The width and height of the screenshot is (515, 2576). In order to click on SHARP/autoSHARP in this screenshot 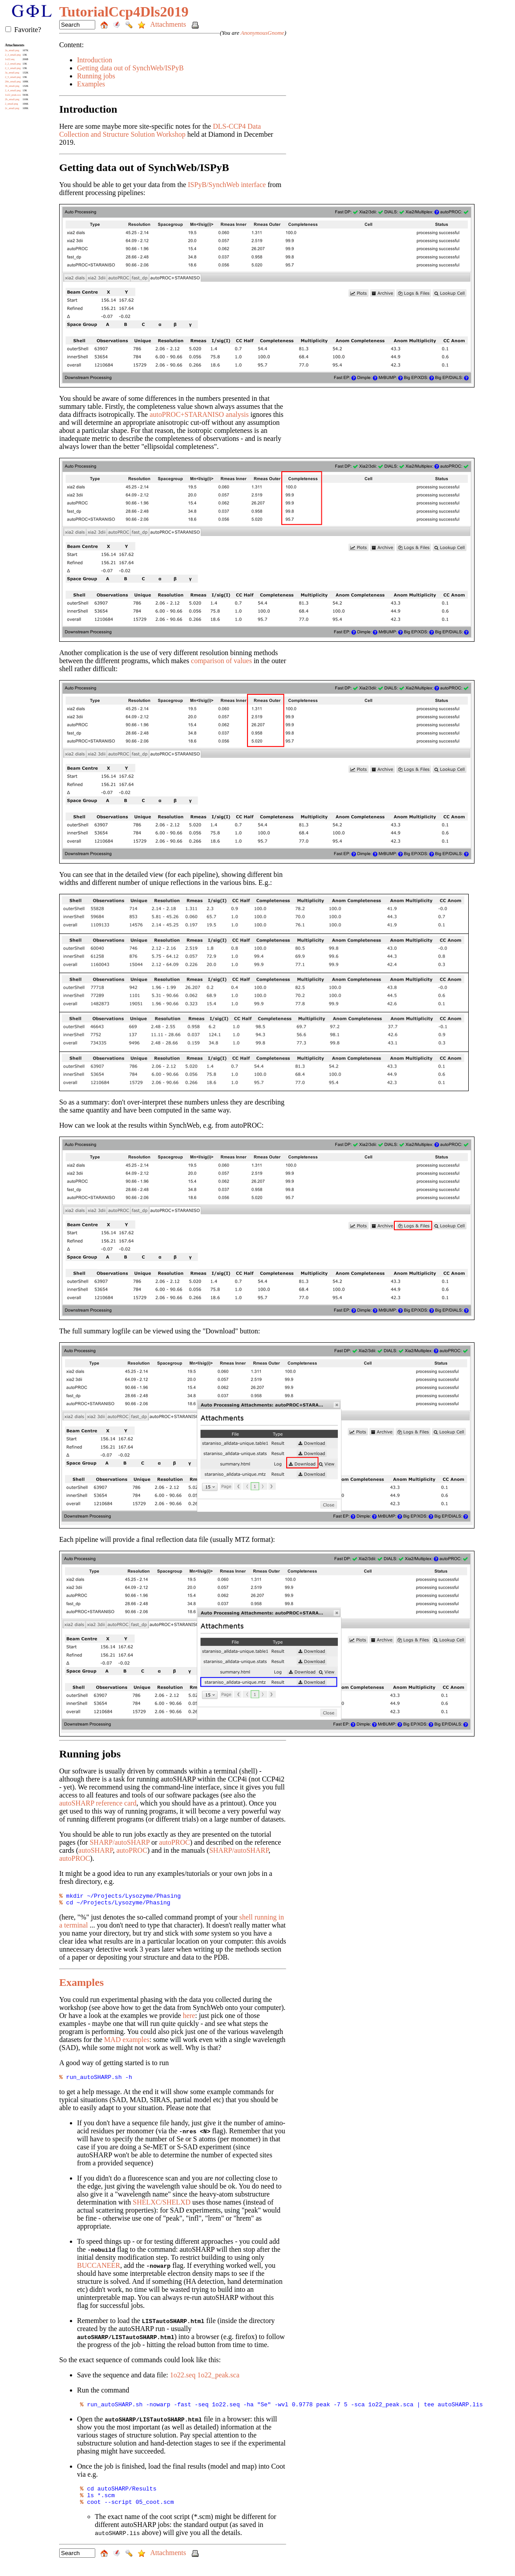, I will do `click(119, 1842)`.